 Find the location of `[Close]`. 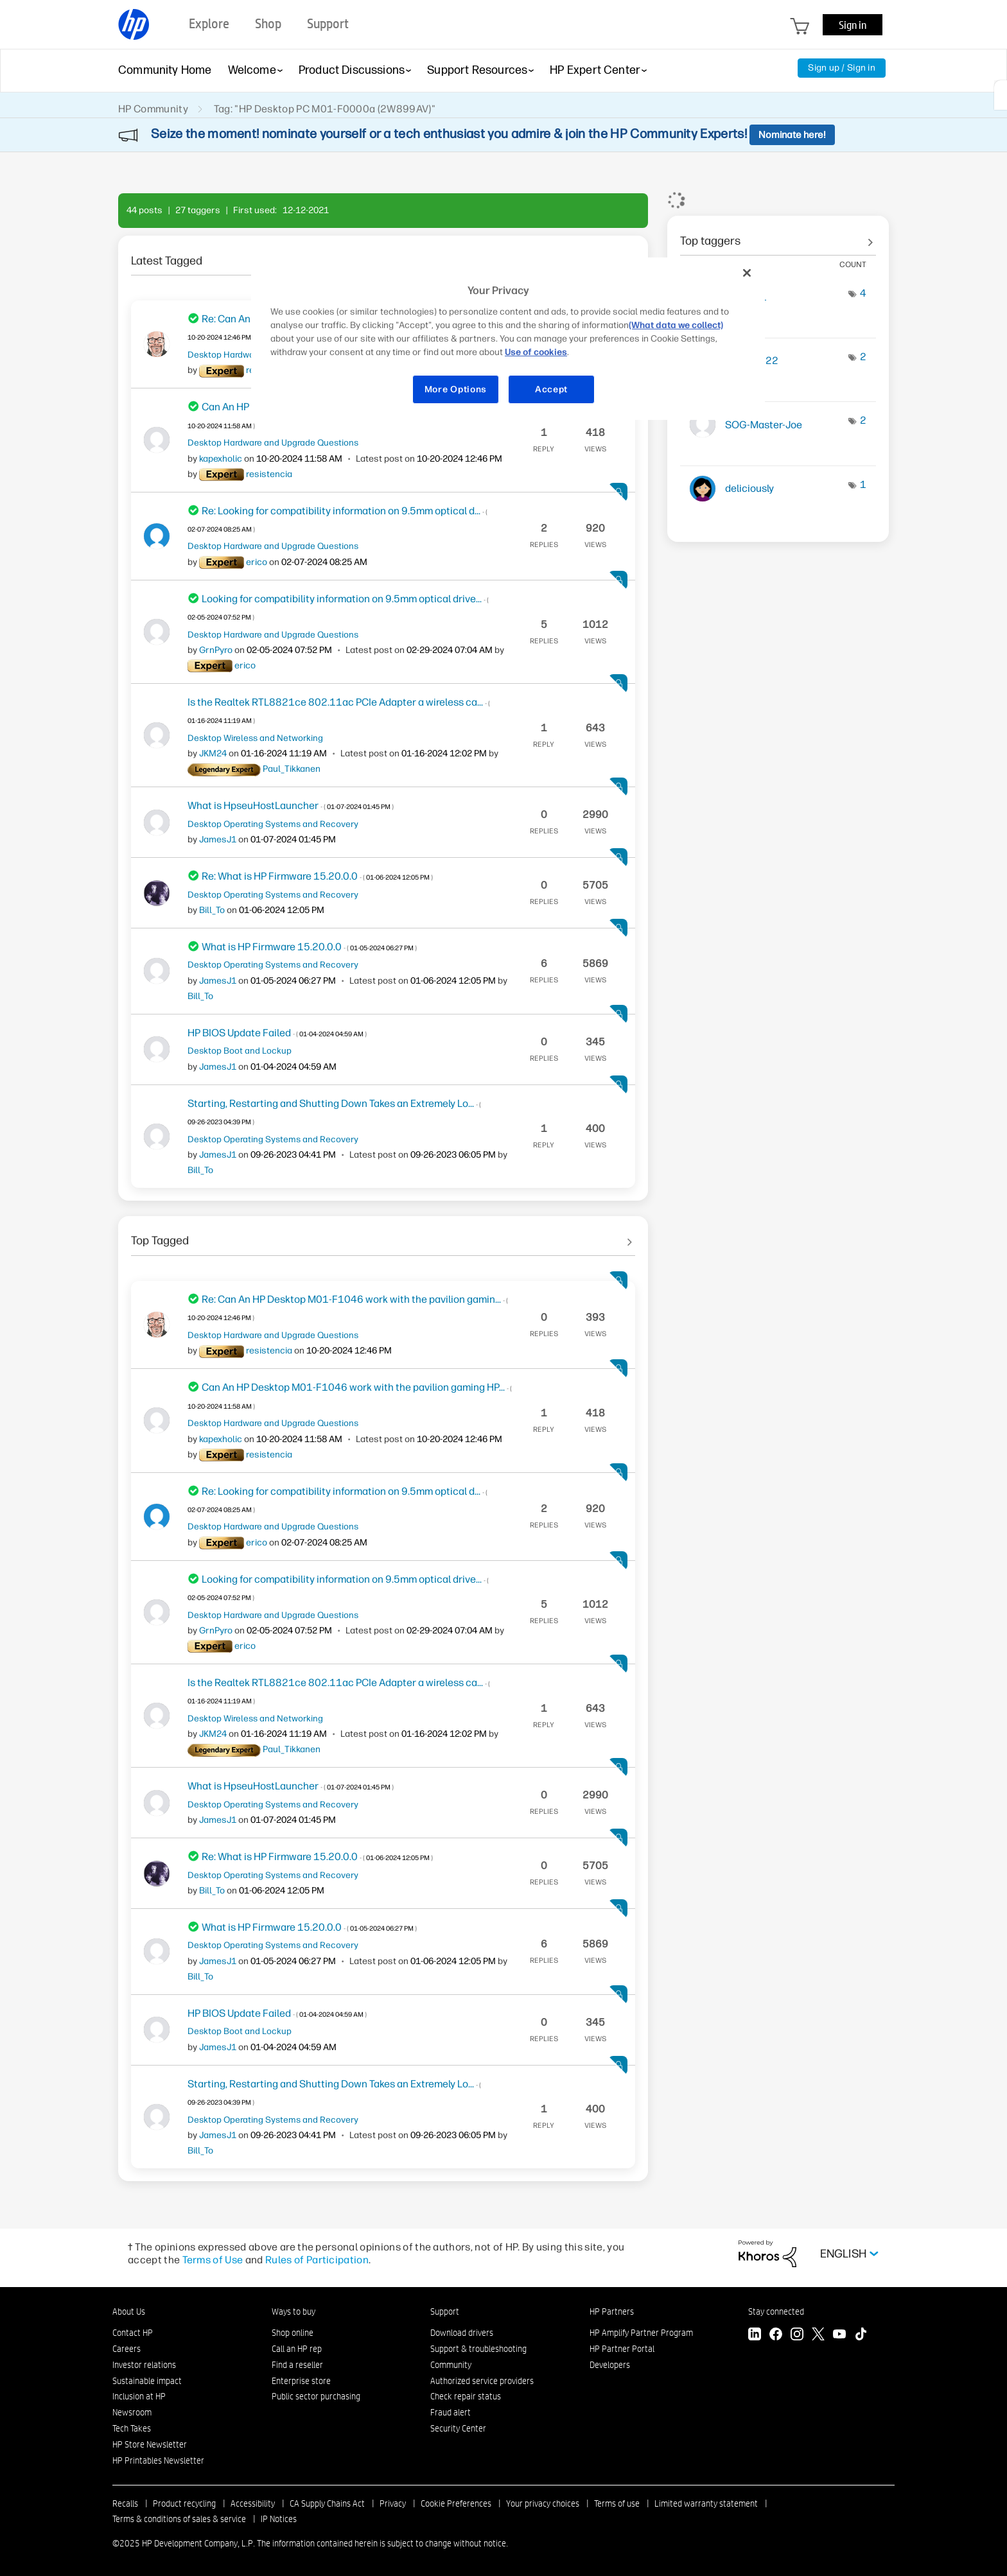

[Close] is located at coordinates (747, 273).